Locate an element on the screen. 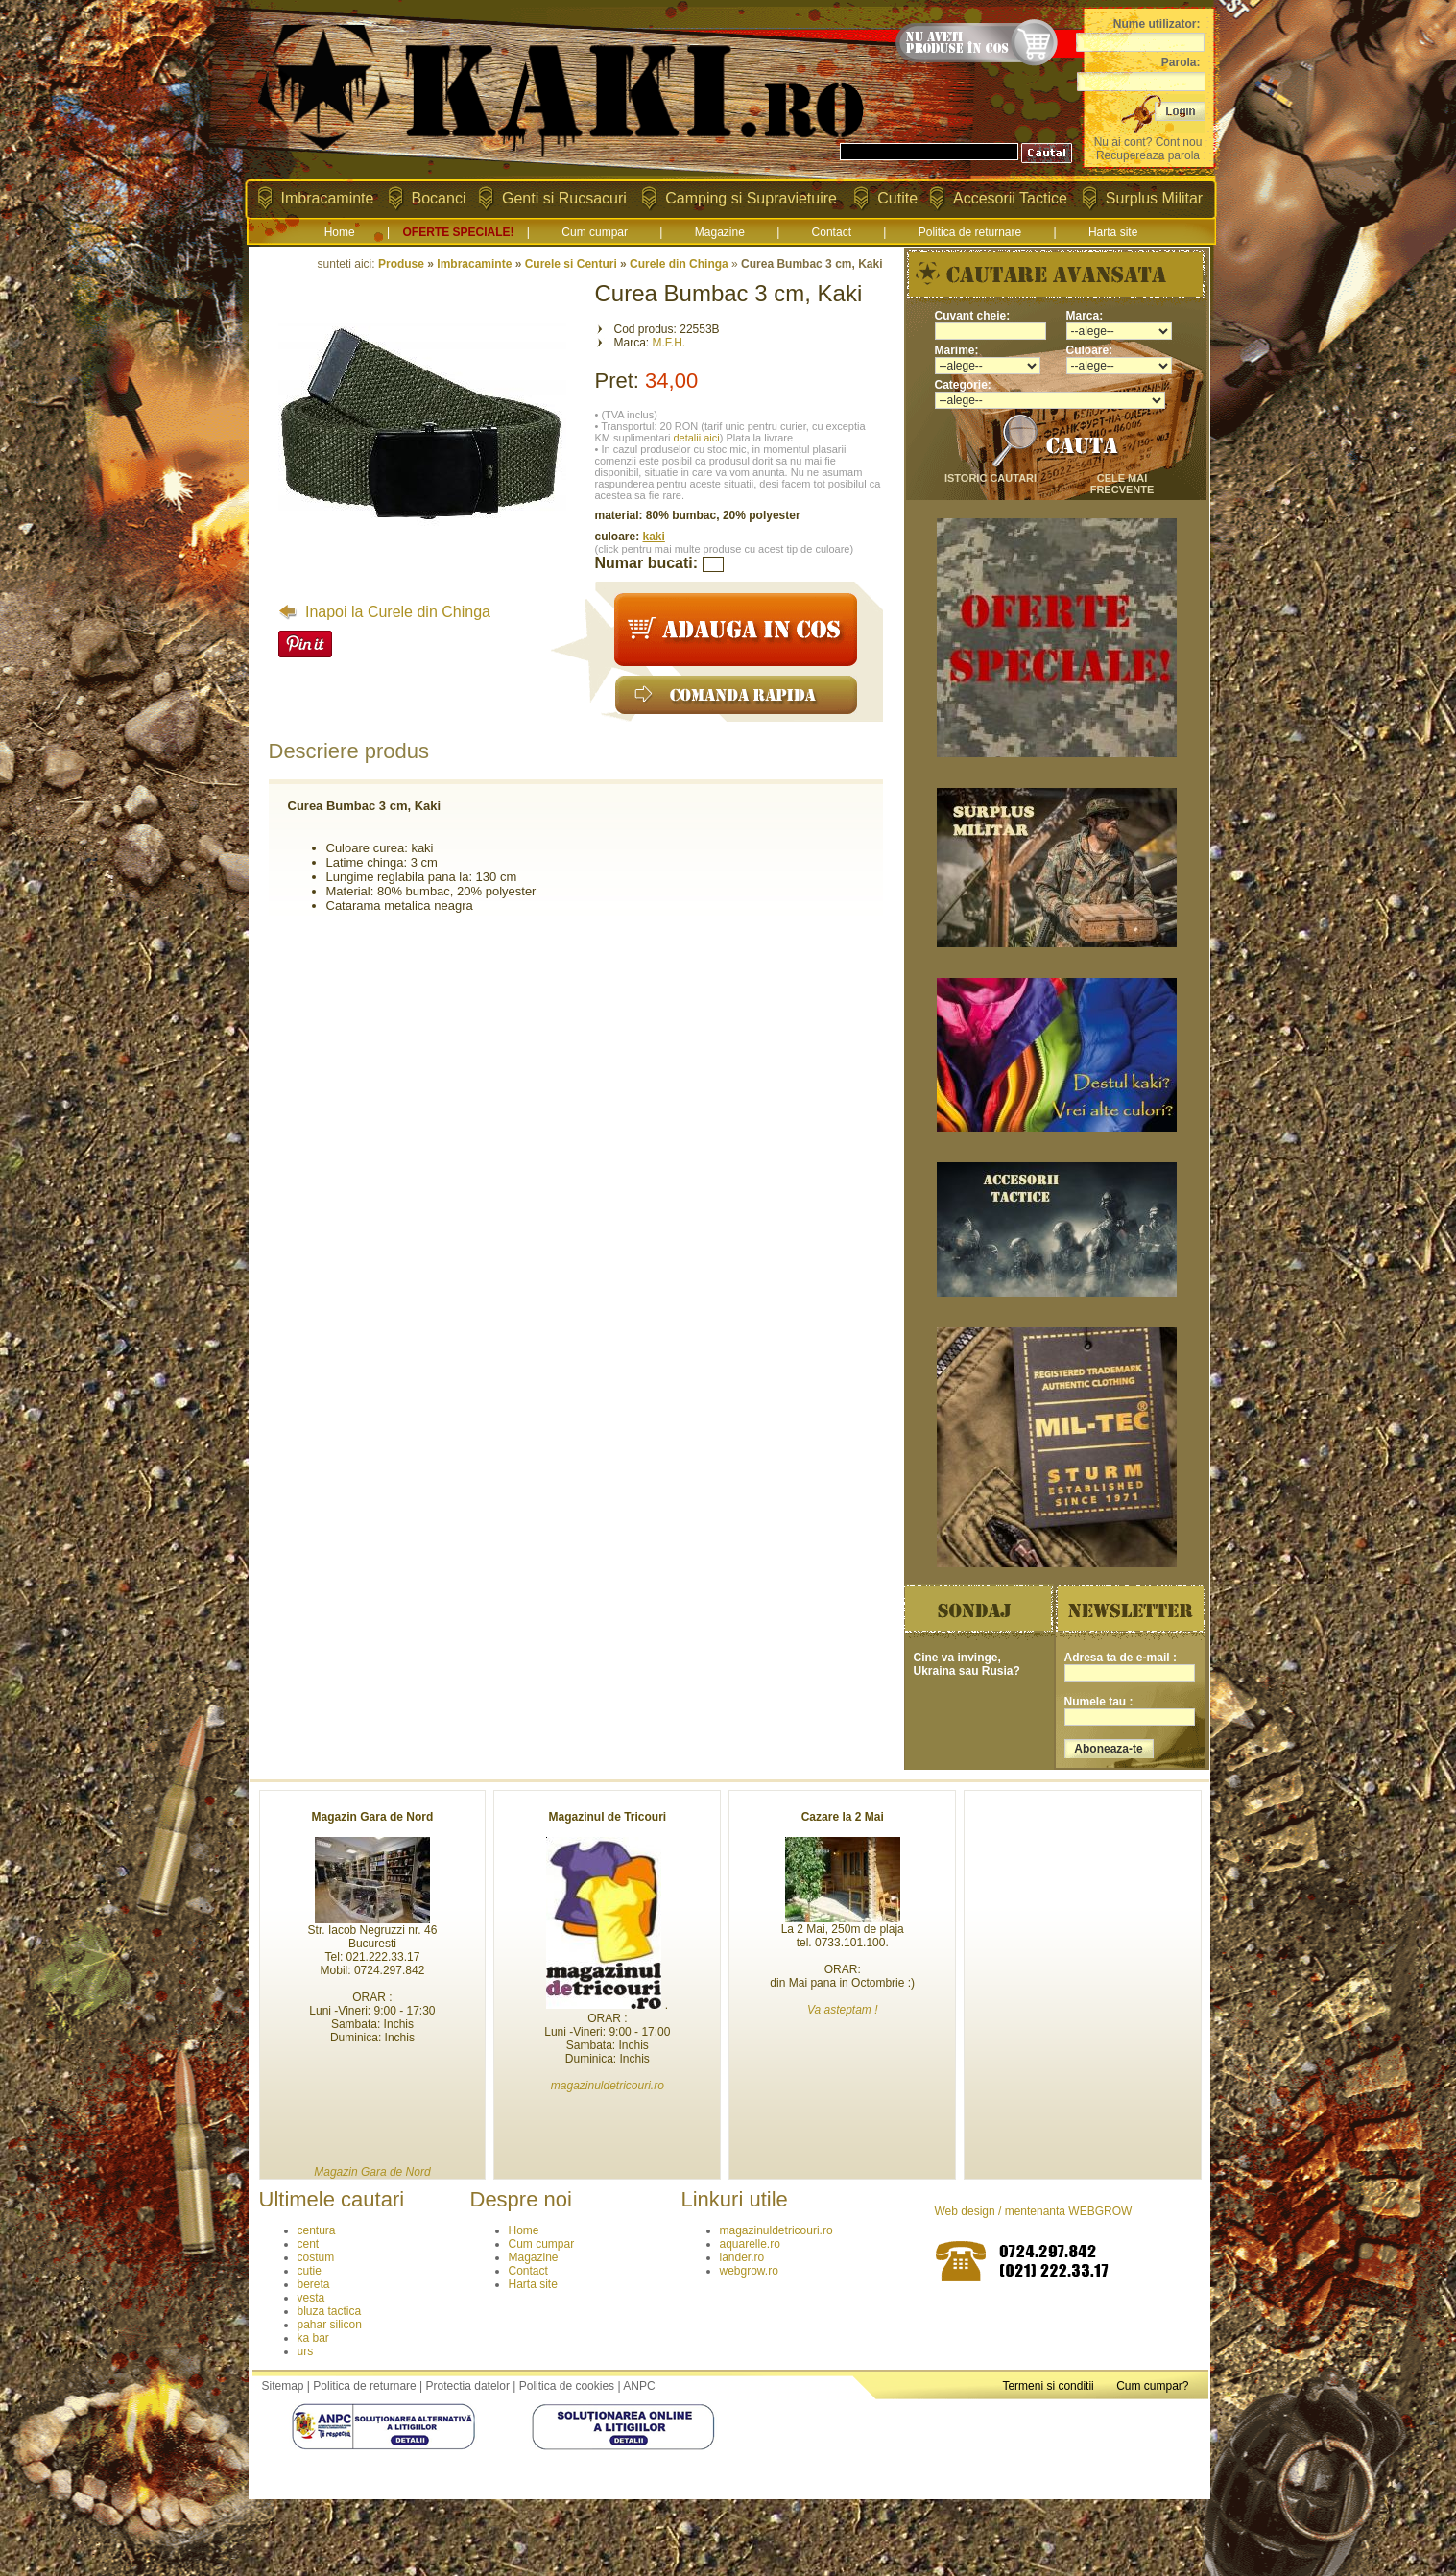 The image size is (1456, 2576). lander.ro is located at coordinates (742, 2257).